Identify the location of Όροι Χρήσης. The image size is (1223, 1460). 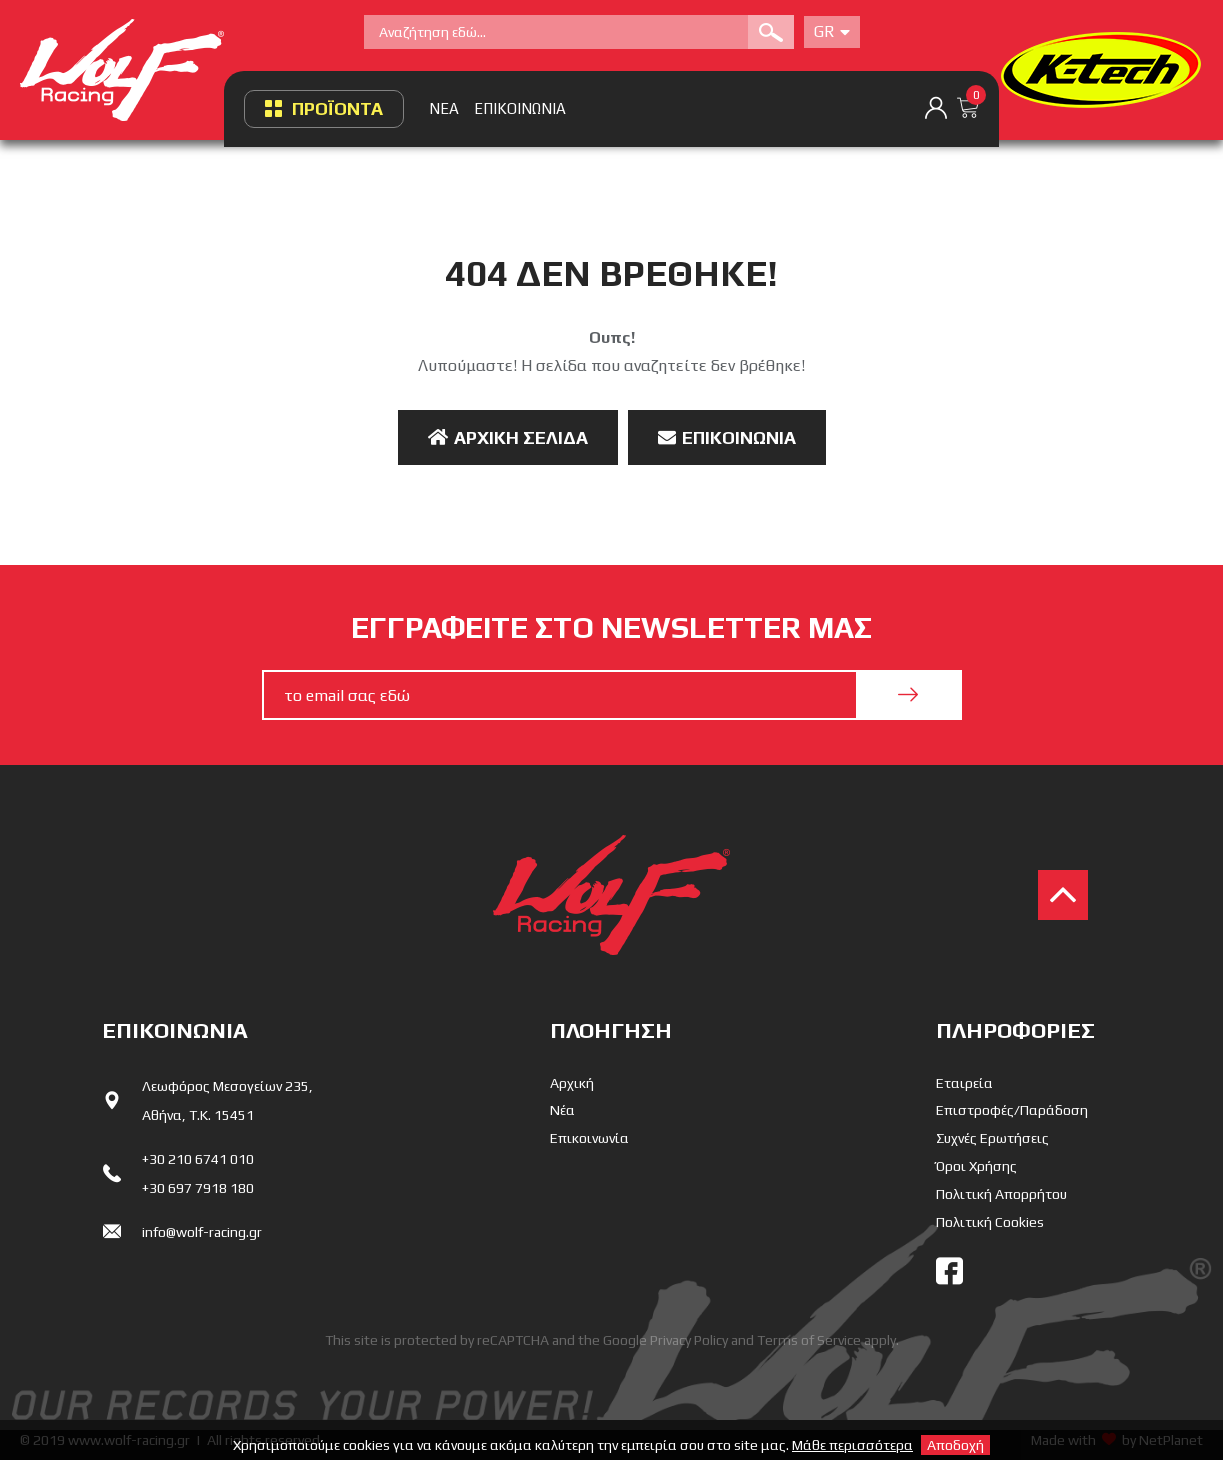
(976, 1166).